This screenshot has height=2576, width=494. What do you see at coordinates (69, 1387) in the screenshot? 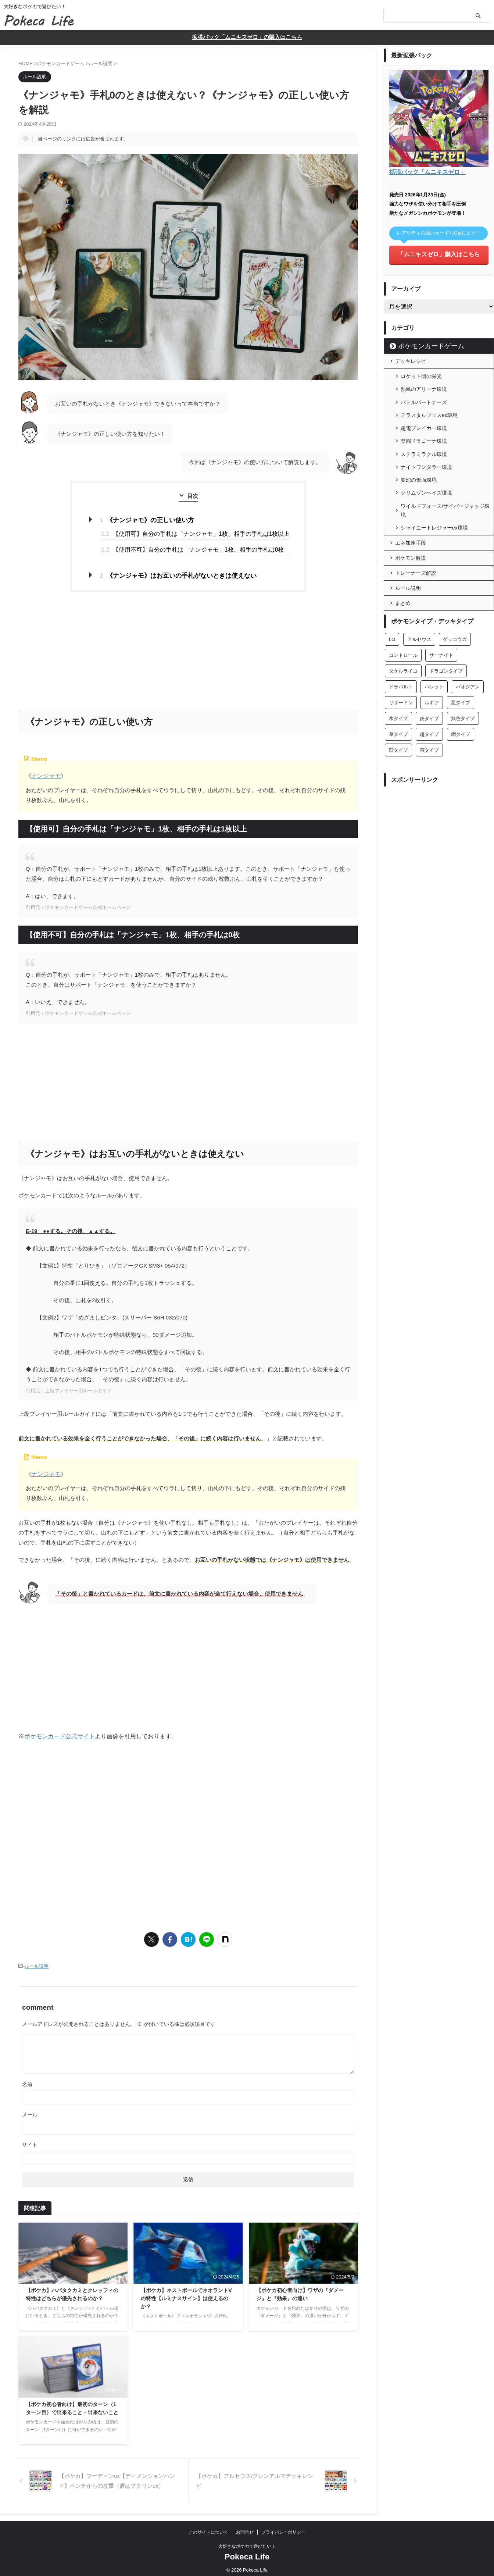
I see `引用元：上級プレイヤー用ルールガイド` at bounding box center [69, 1387].